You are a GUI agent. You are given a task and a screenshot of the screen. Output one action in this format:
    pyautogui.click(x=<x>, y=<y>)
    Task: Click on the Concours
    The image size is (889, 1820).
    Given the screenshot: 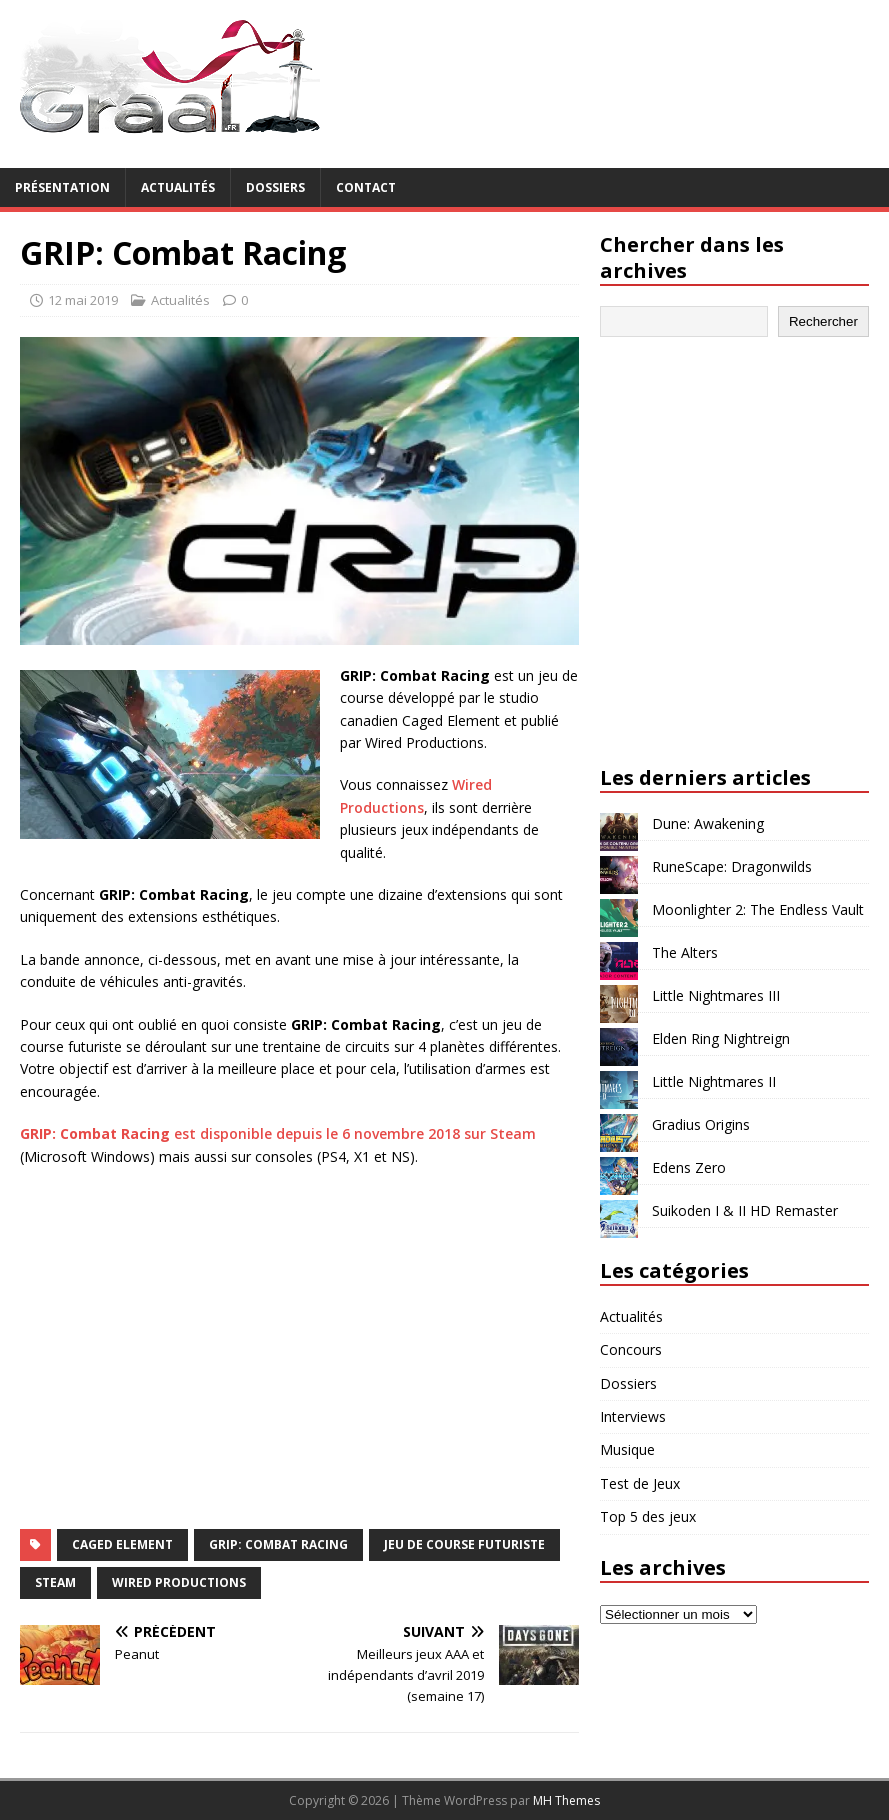 What is the action you would take?
    pyautogui.click(x=631, y=1349)
    